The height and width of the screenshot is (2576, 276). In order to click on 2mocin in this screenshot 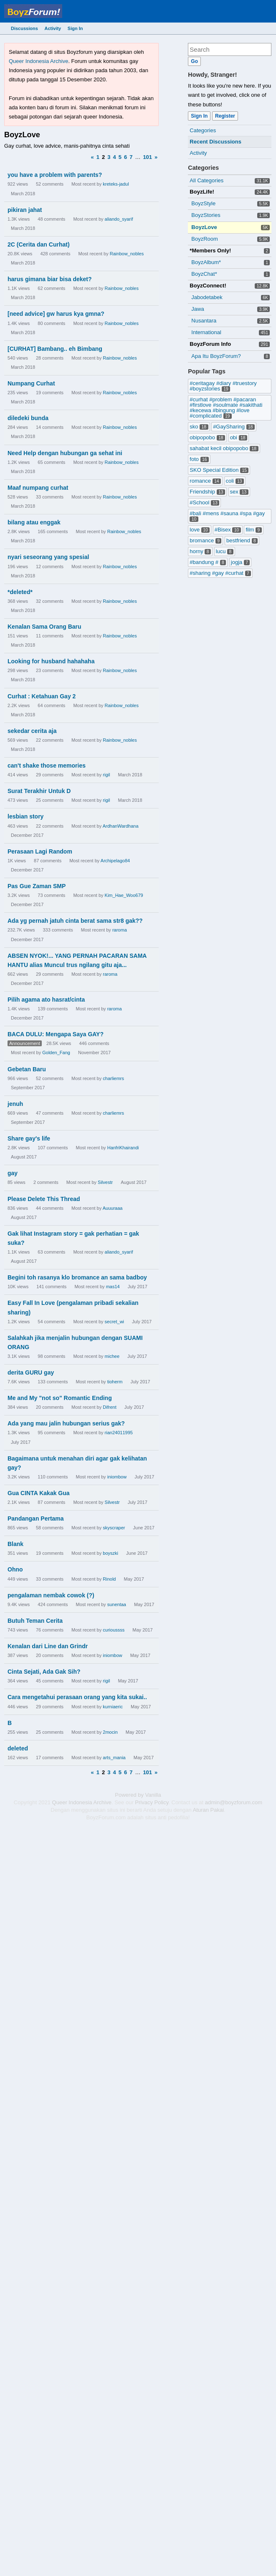, I will do `click(110, 1732)`.